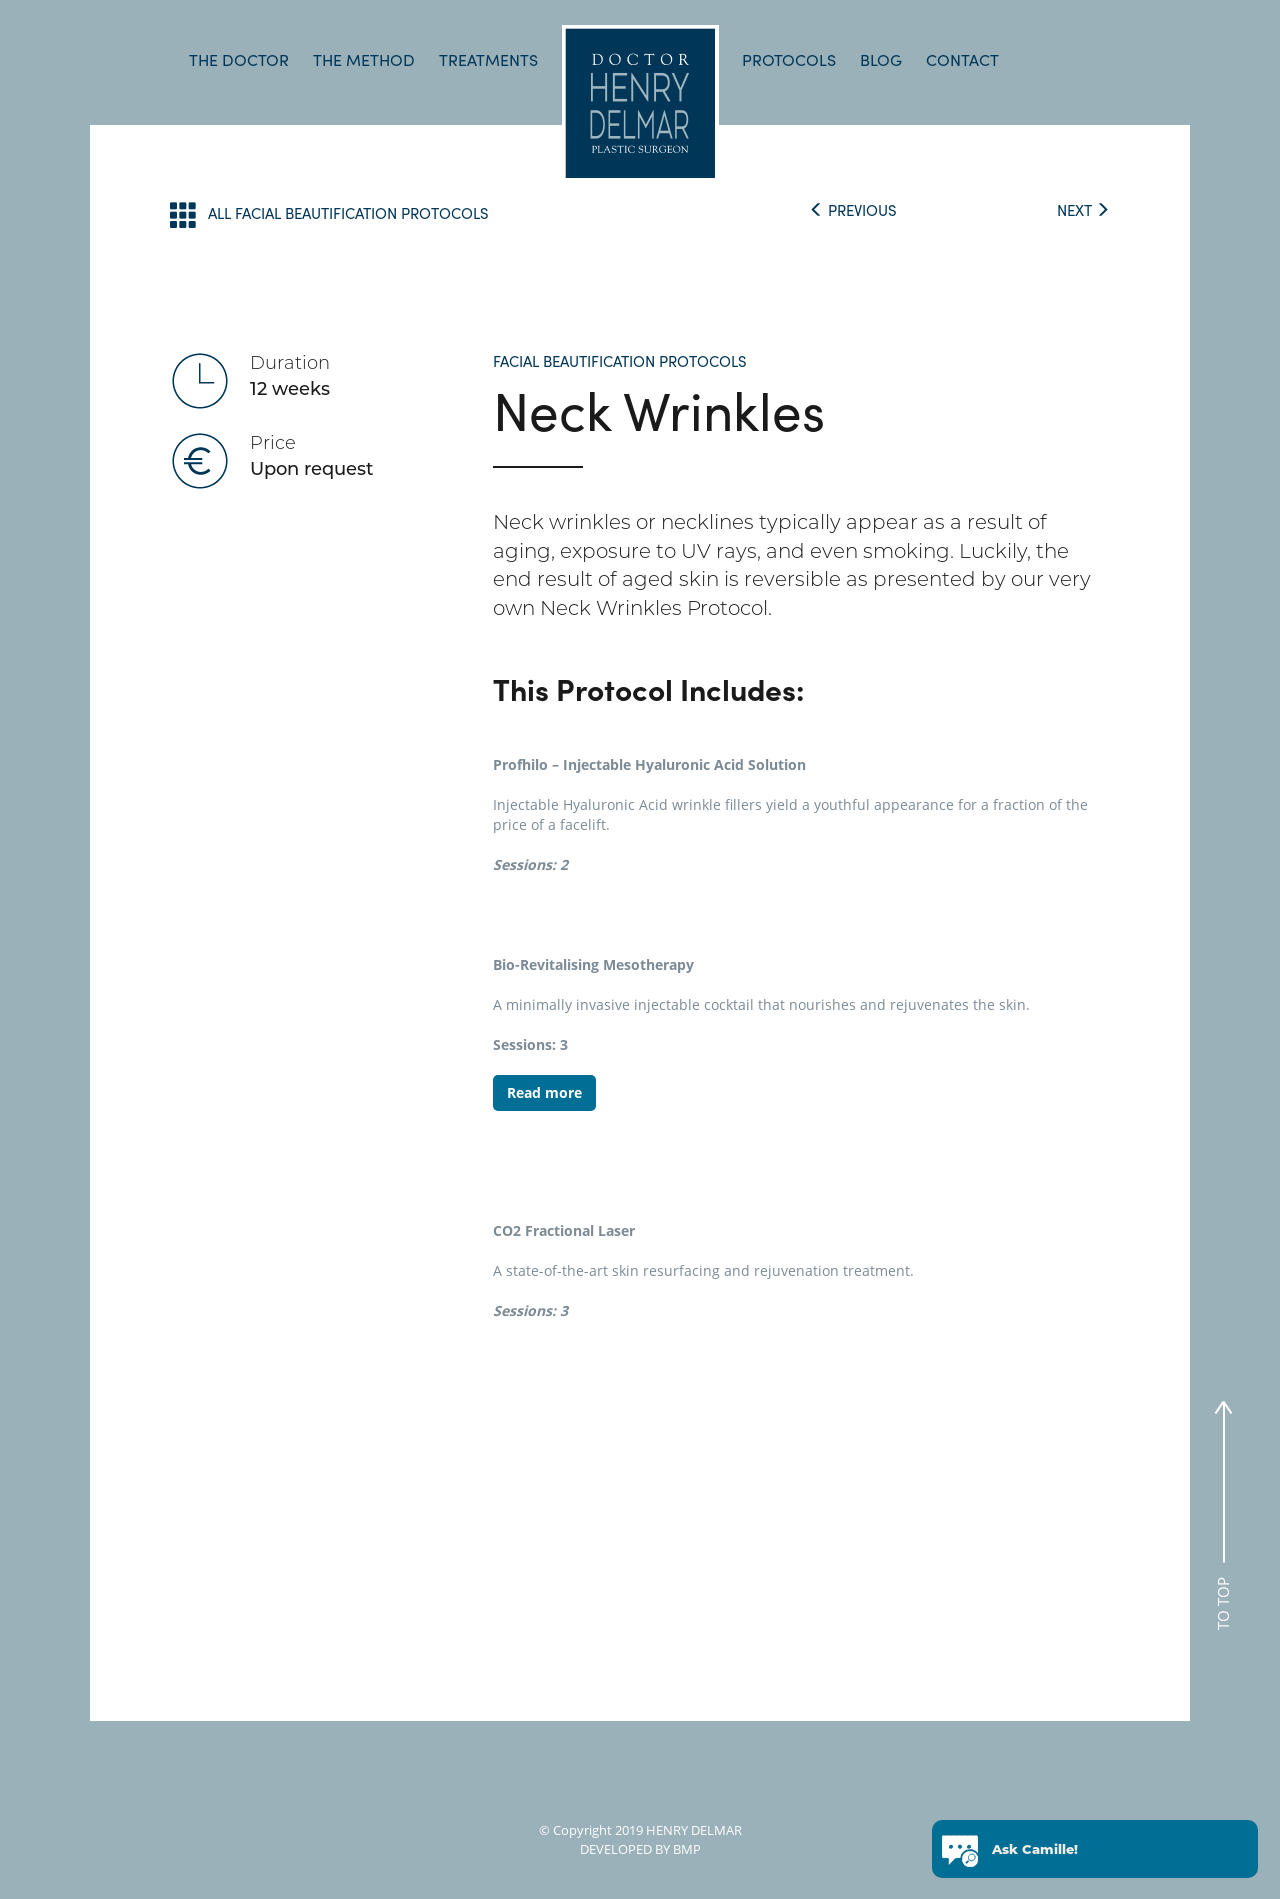 This screenshot has height=1899, width=1280. Describe the element at coordinates (853, 210) in the screenshot. I see `PREVIOUS` at that location.